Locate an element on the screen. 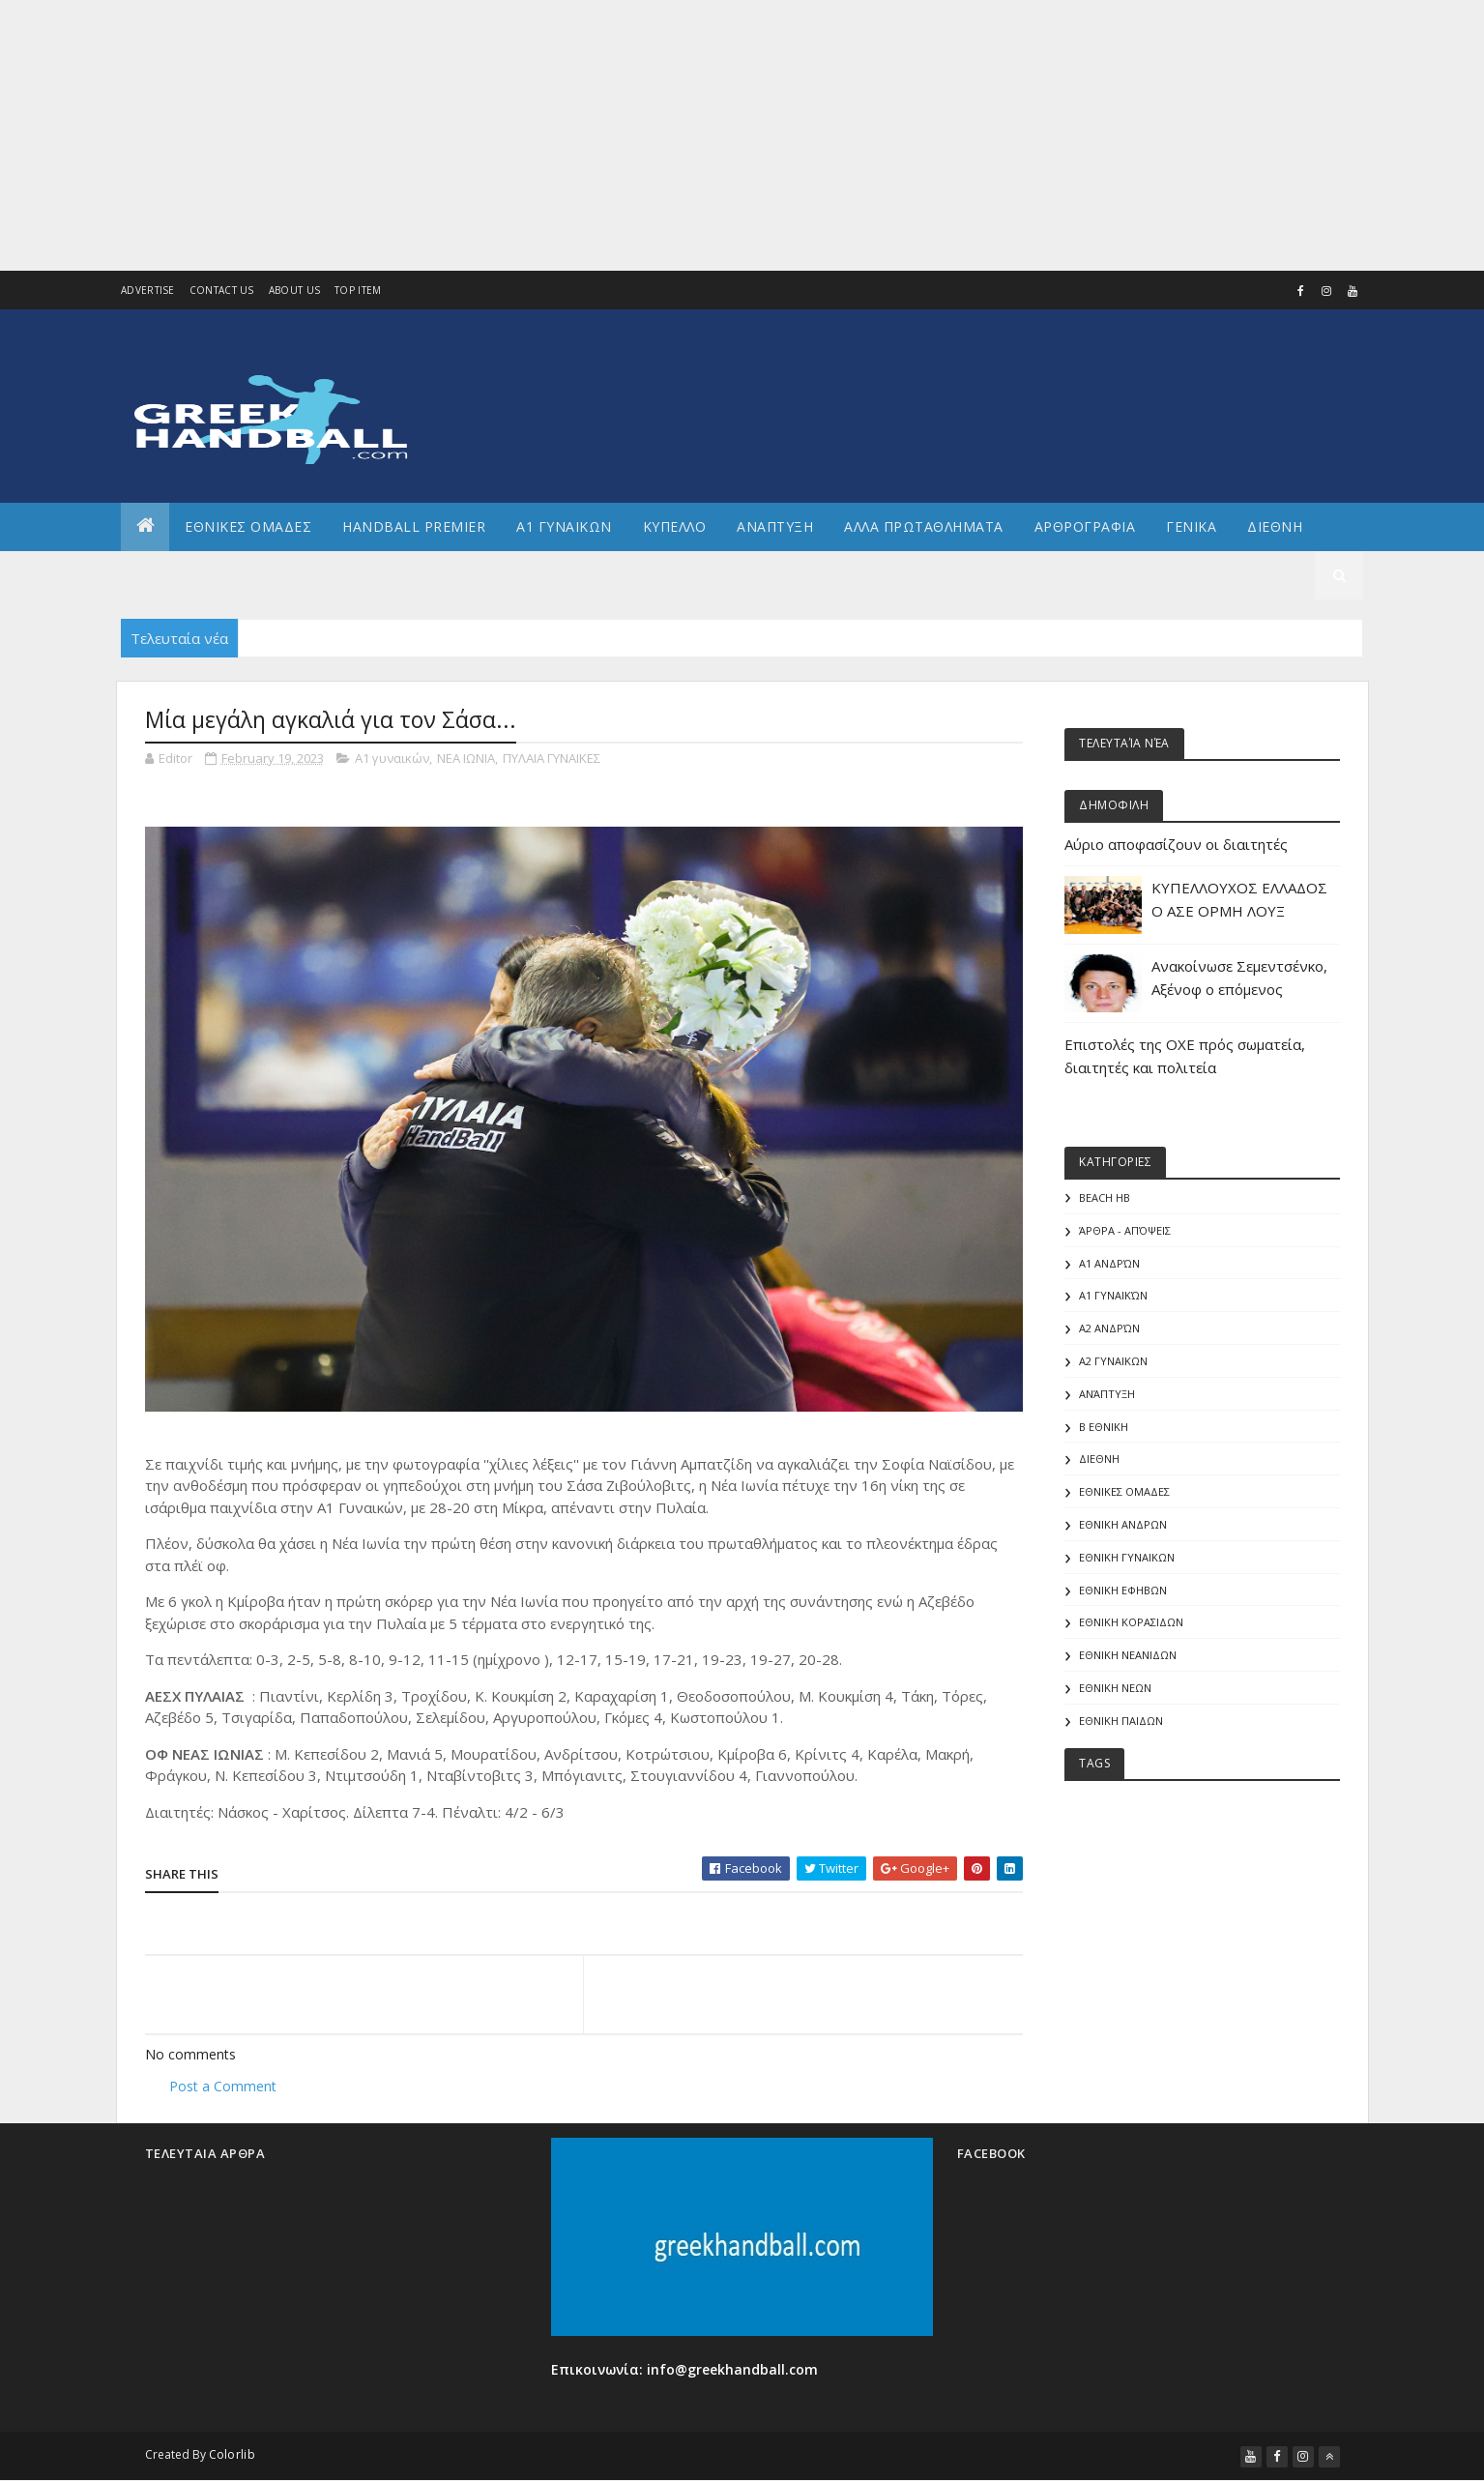  Ανάπτυξη is located at coordinates (1107, 1393).